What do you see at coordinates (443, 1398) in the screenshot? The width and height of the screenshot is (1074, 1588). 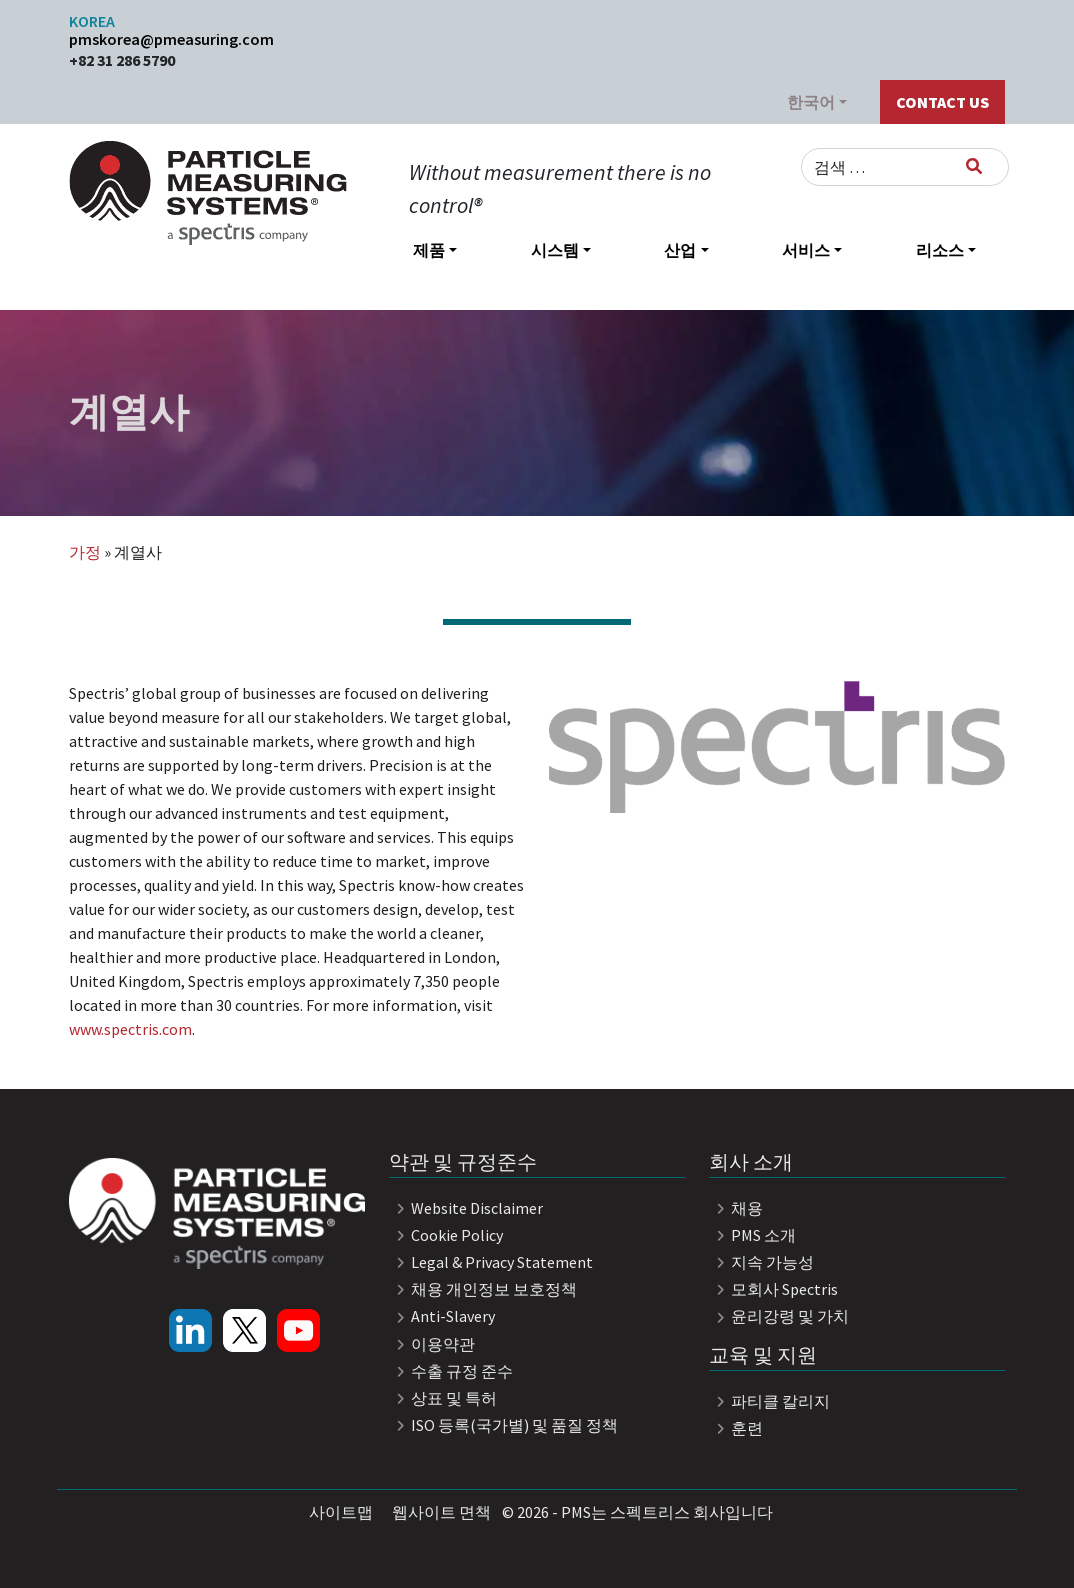 I see `상표 및 특허` at bounding box center [443, 1398].